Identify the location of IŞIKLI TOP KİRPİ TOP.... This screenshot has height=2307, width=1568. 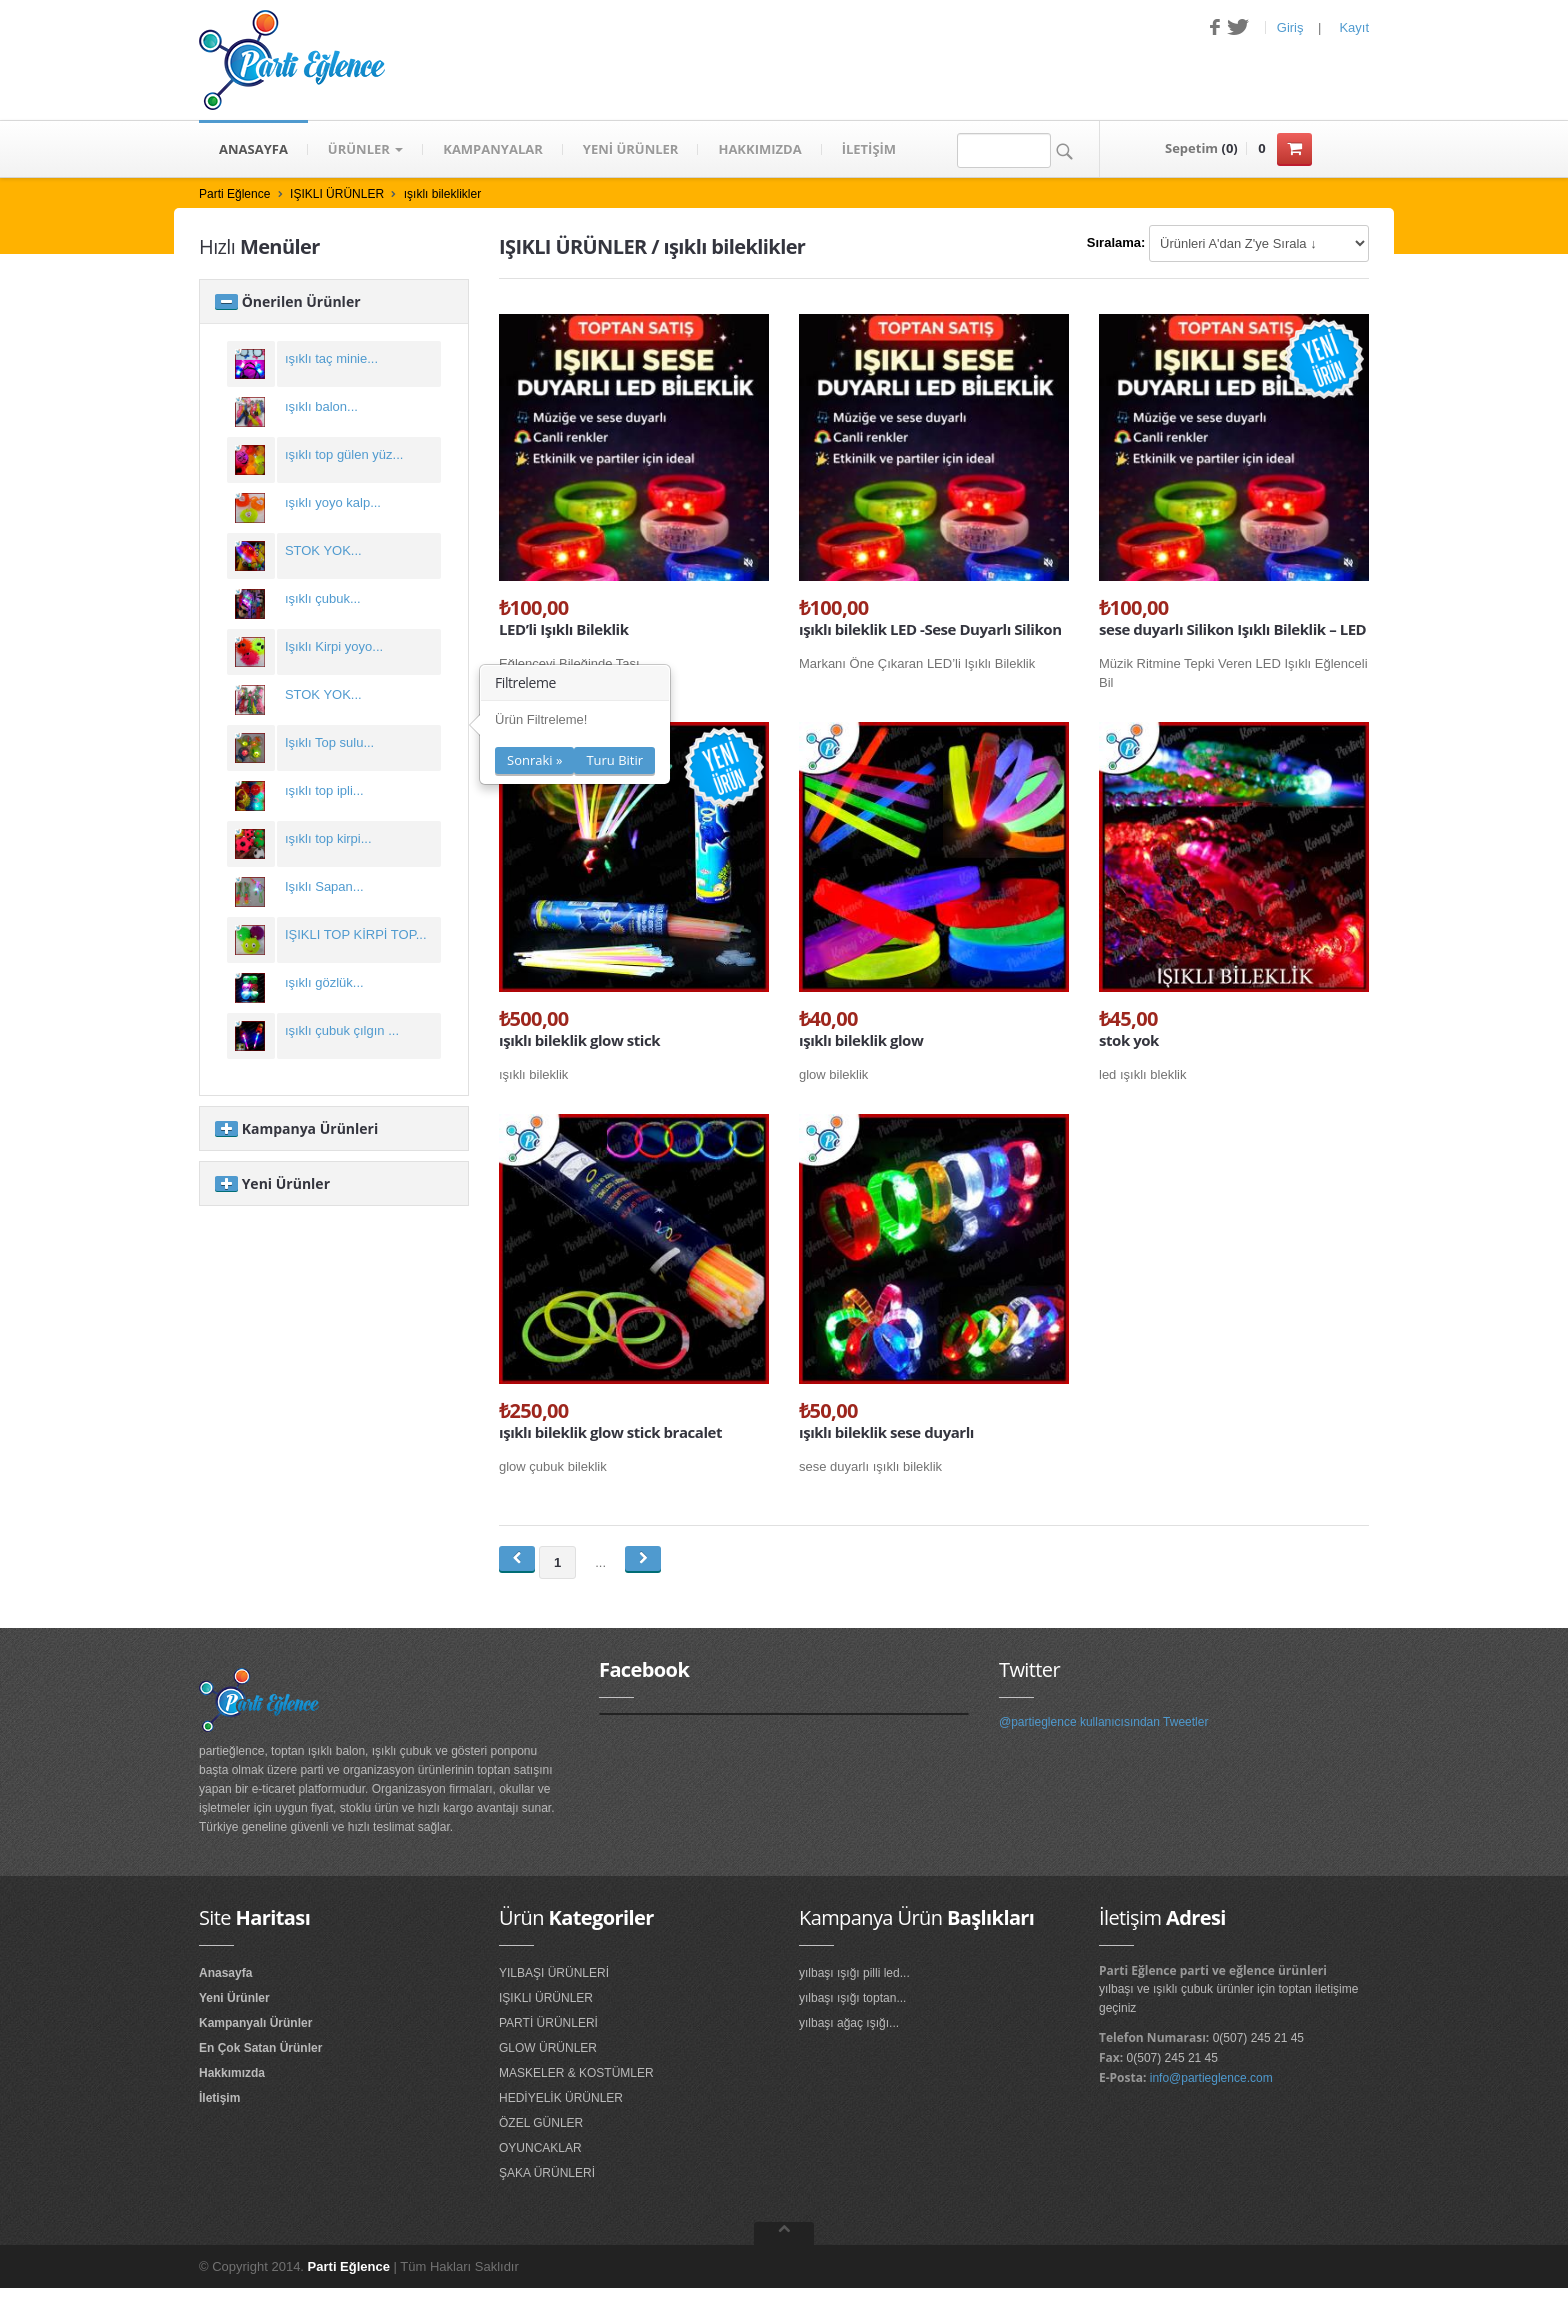
(356, 934).